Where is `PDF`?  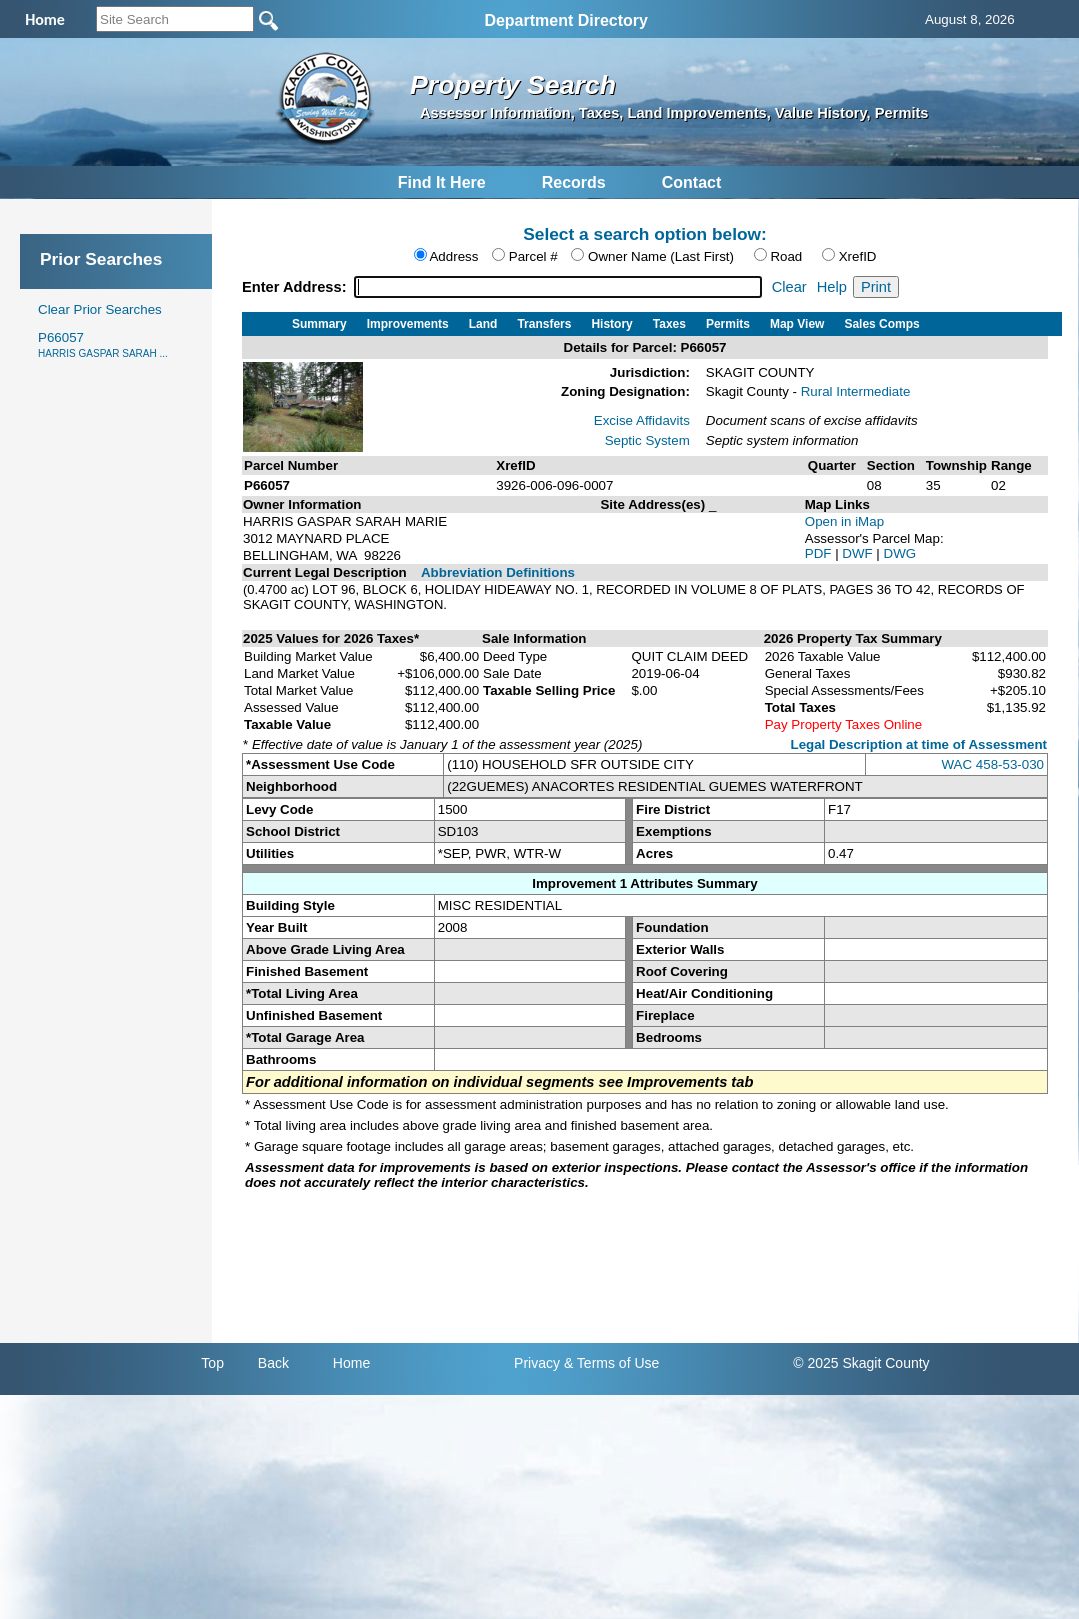
PDF is located at coordinates (820, 553).